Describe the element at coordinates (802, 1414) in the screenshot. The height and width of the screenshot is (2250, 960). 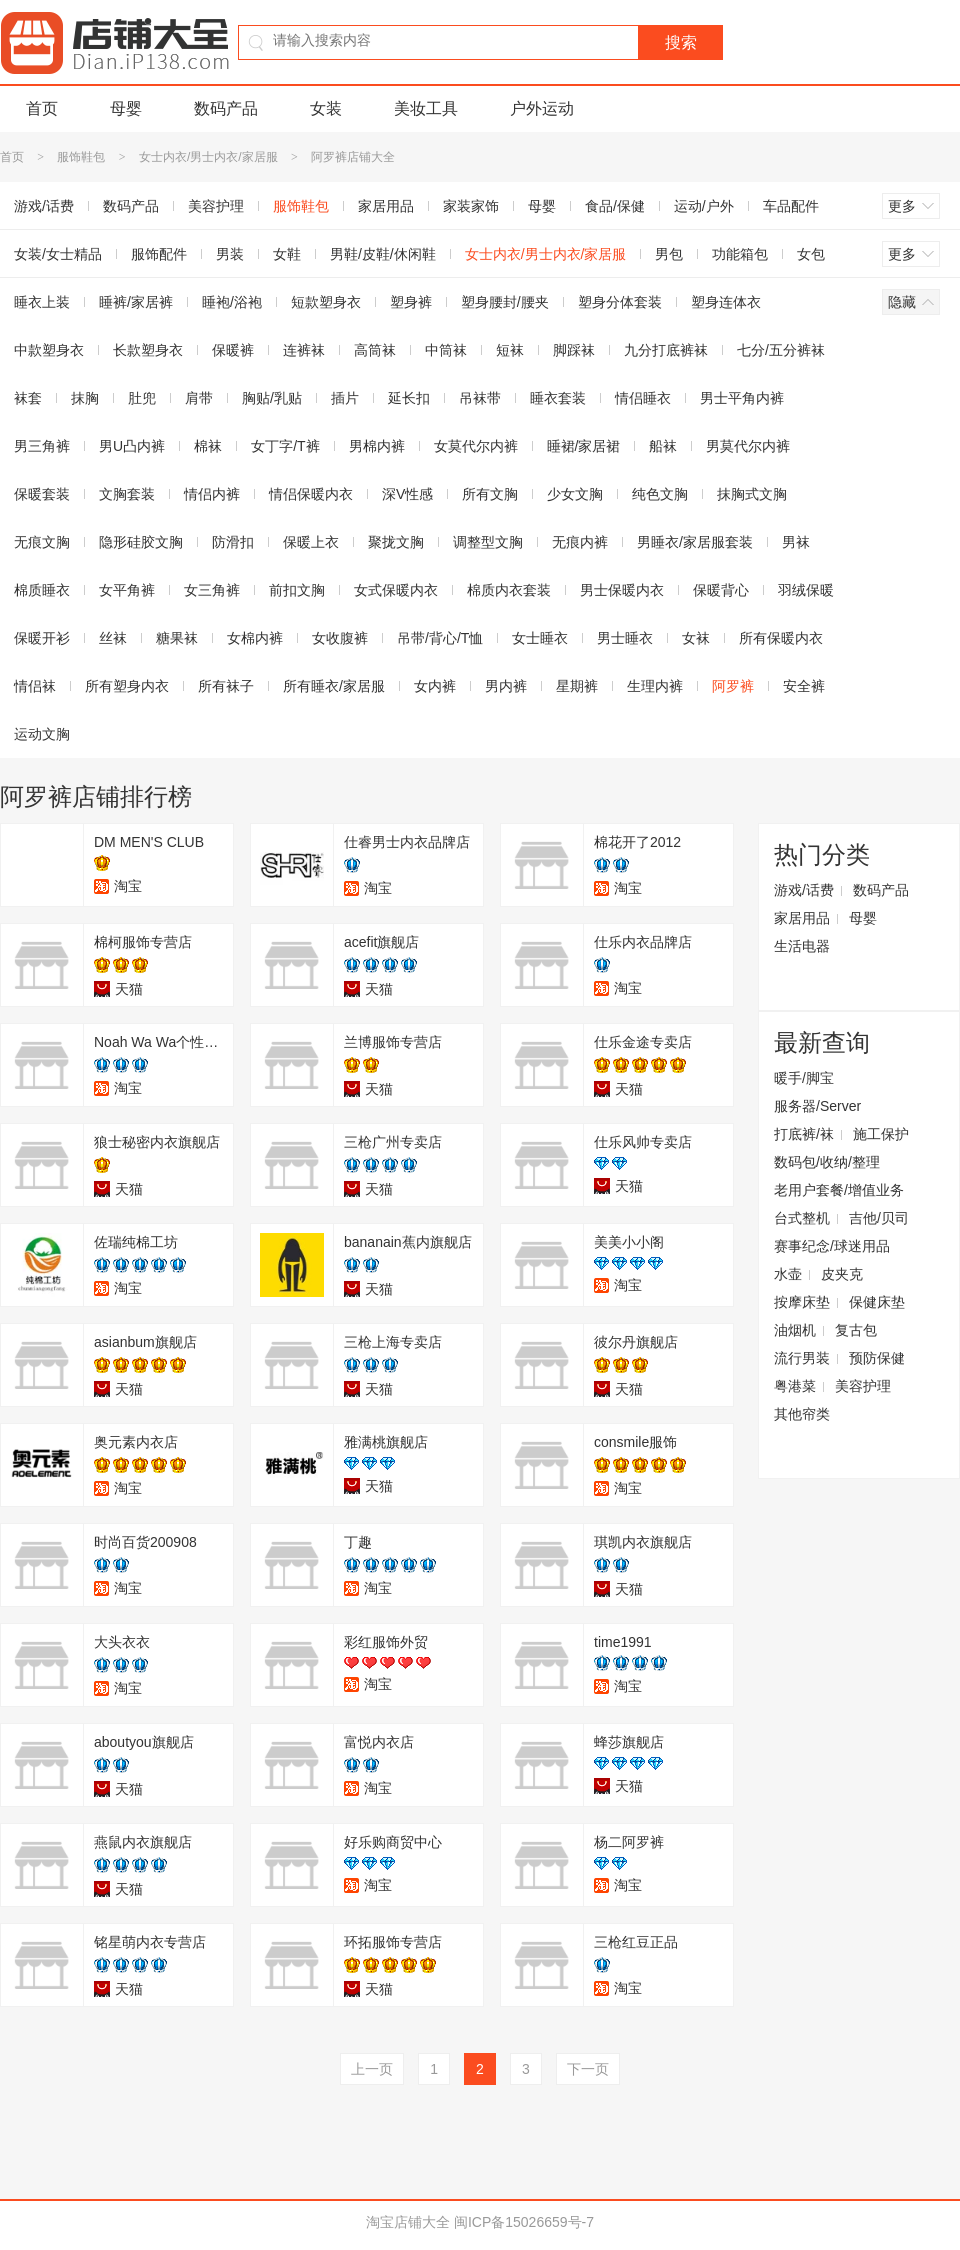
I see `其他帘类` at that location.